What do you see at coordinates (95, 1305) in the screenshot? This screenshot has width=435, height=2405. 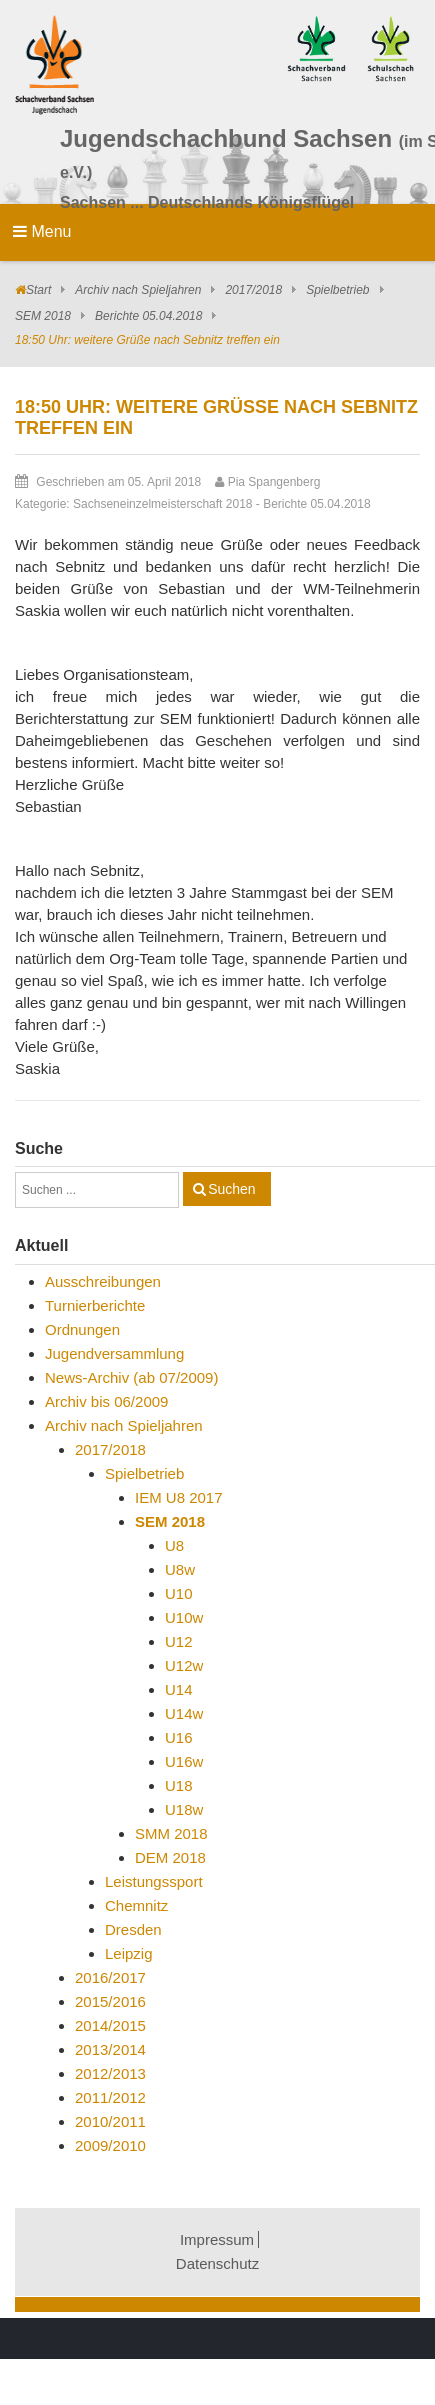 I see `Turnierberichte` at bounding box center [95, 1305].